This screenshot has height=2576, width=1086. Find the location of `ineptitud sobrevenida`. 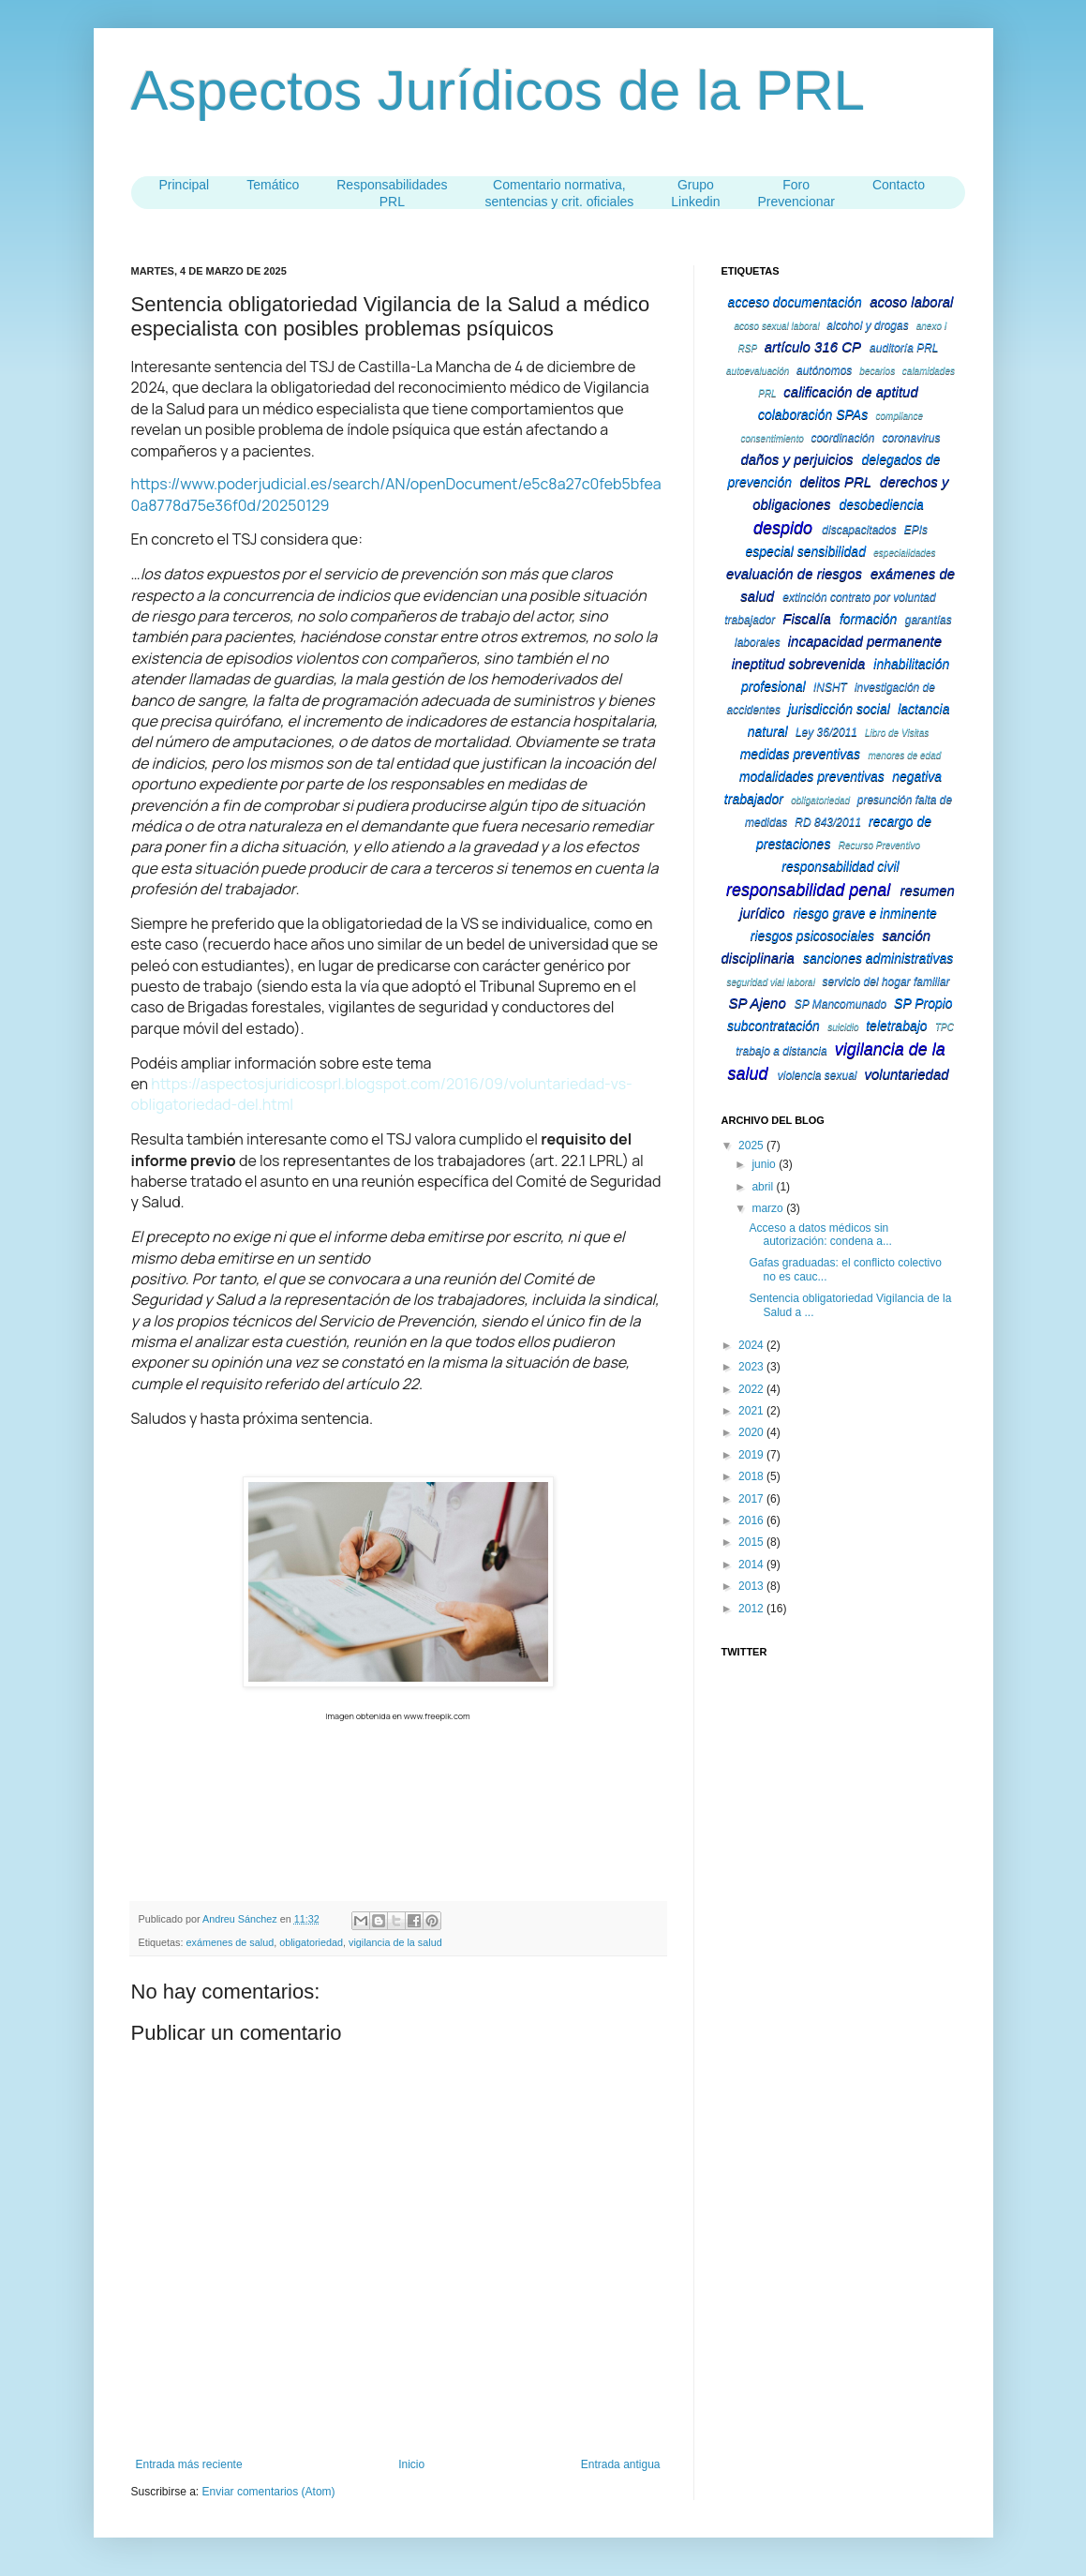

ineptitud sobrevenida is located at coordinates (799, 663).